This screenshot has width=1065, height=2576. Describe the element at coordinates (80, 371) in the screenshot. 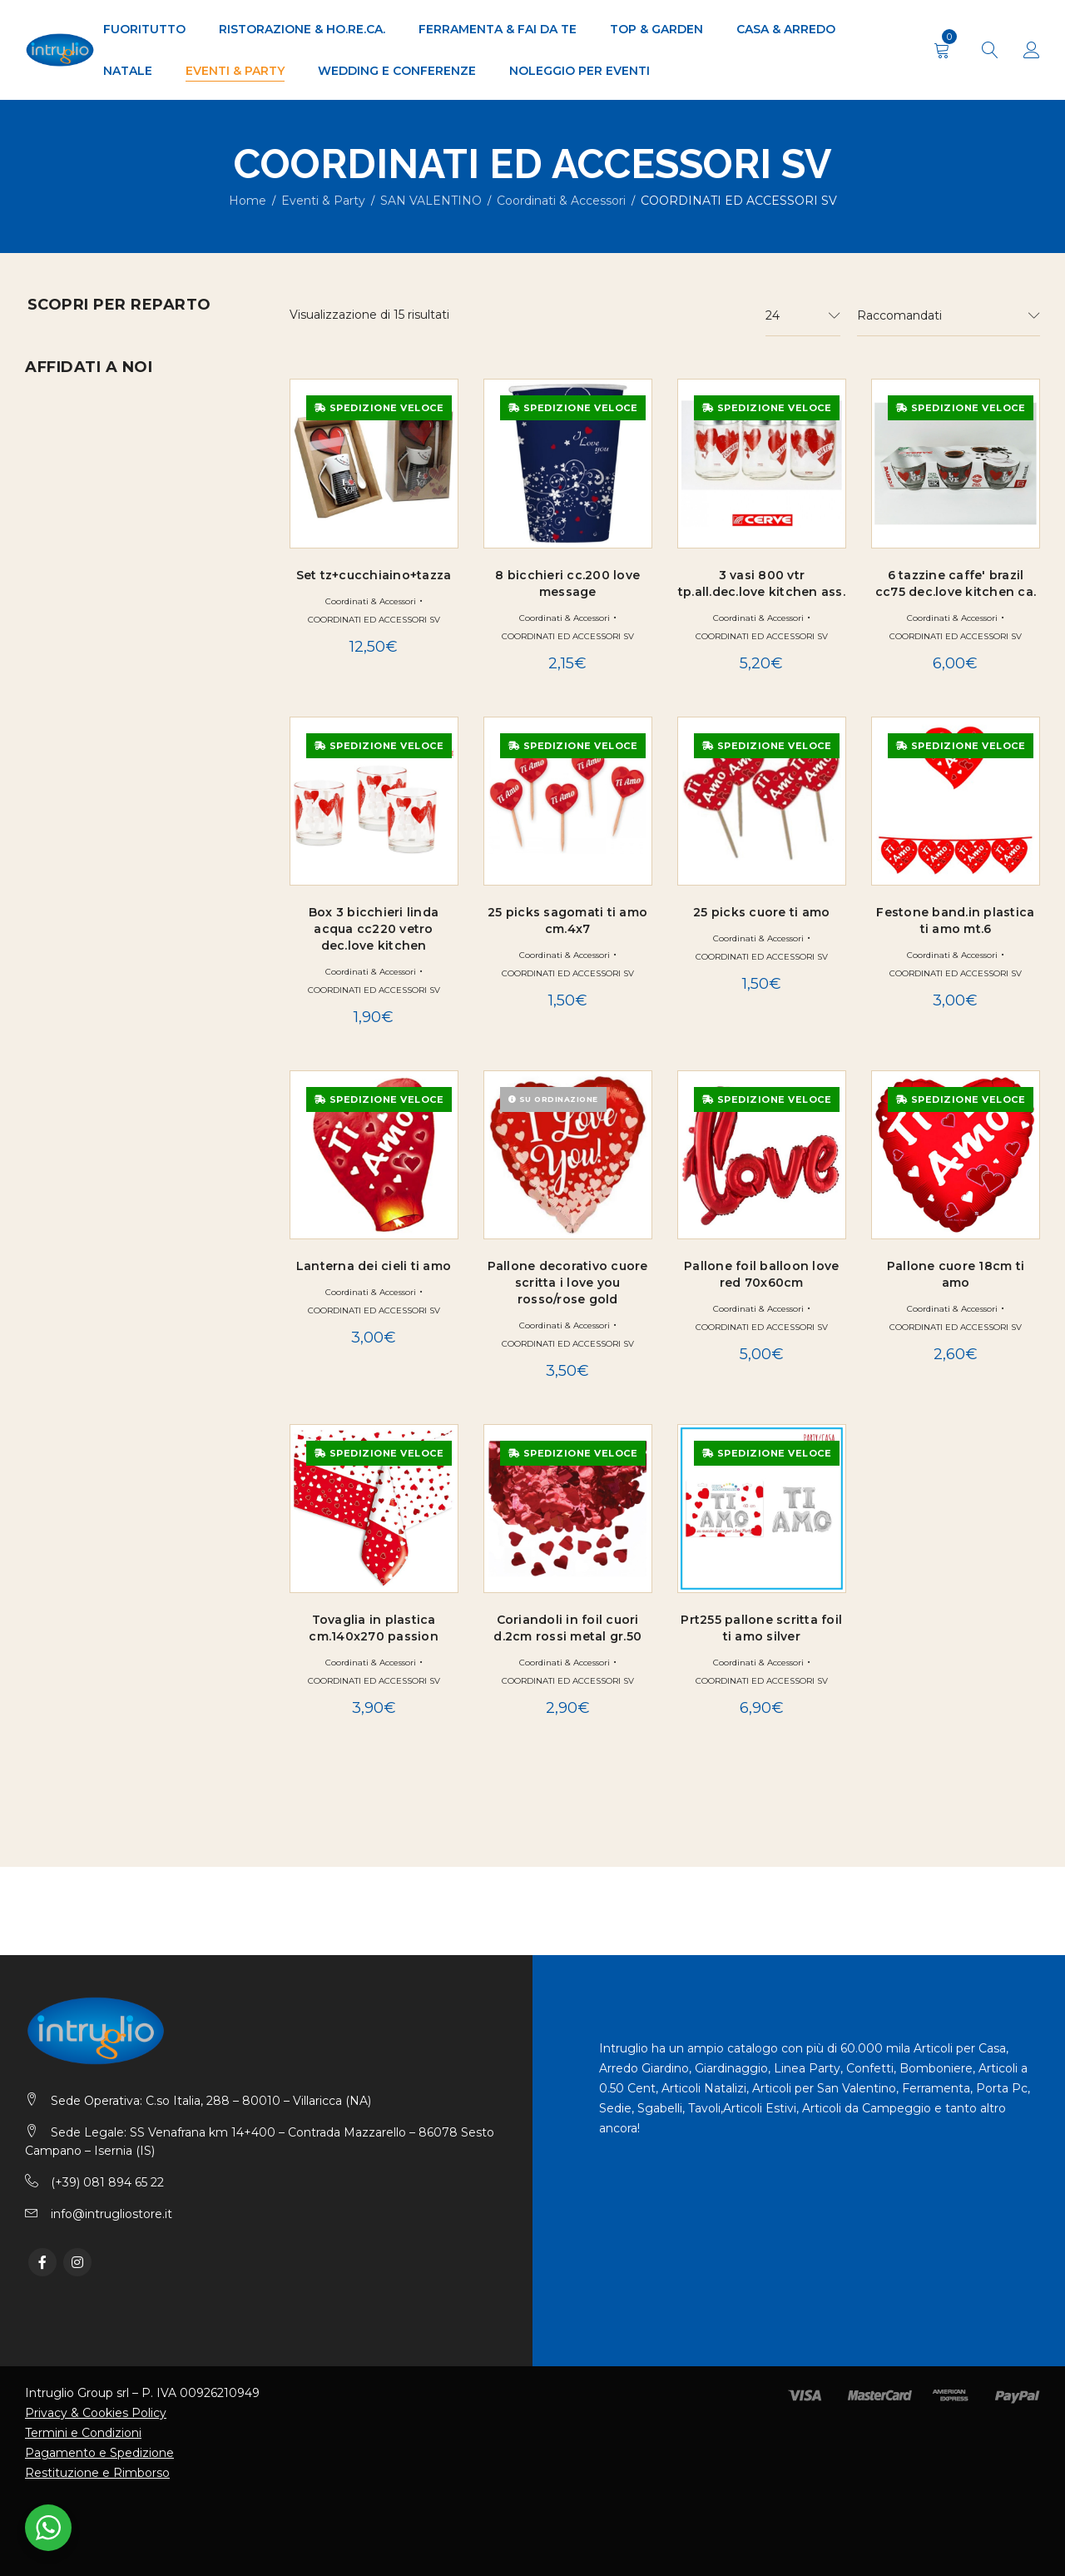

I see `BRICO & GARDEN` at that location.